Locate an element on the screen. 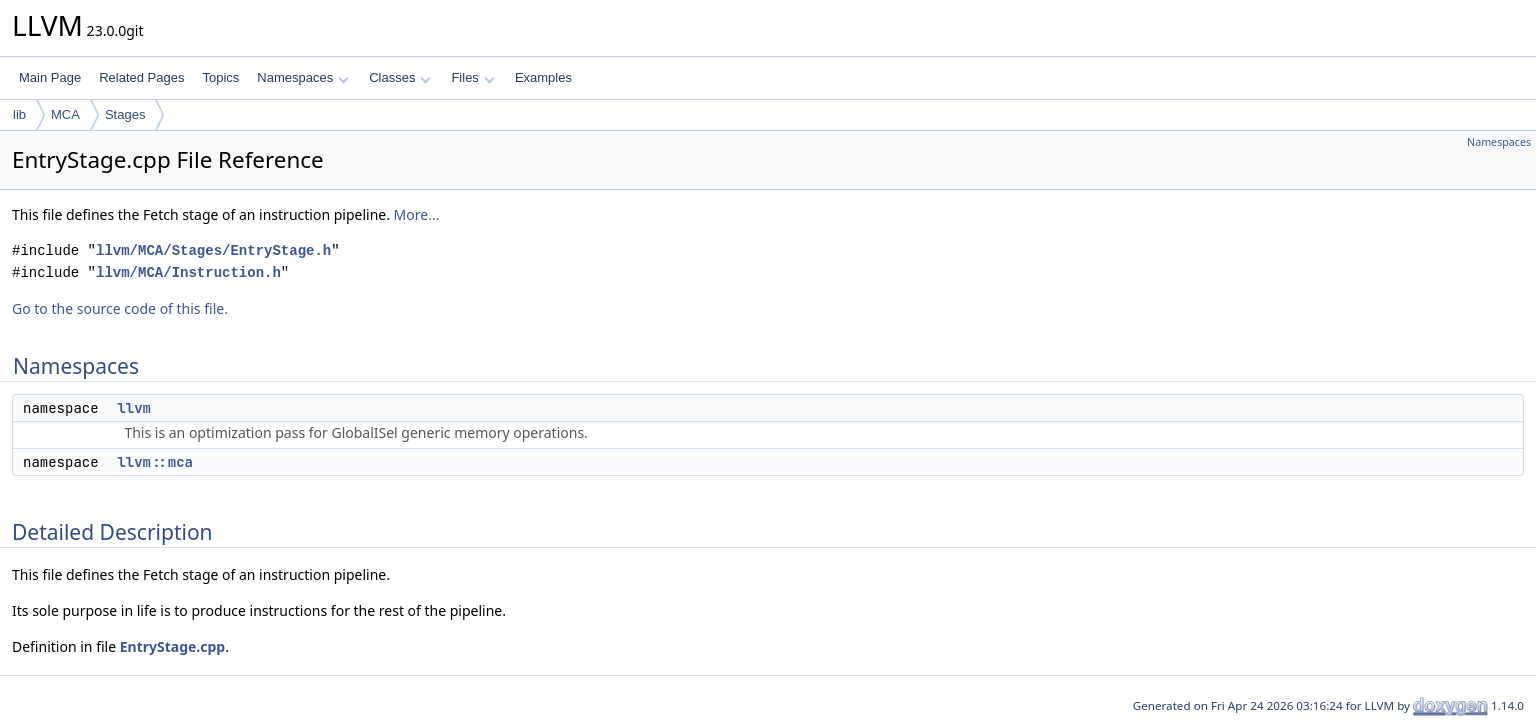  Go to the source code of this file. is located at coordinates (120, 308).